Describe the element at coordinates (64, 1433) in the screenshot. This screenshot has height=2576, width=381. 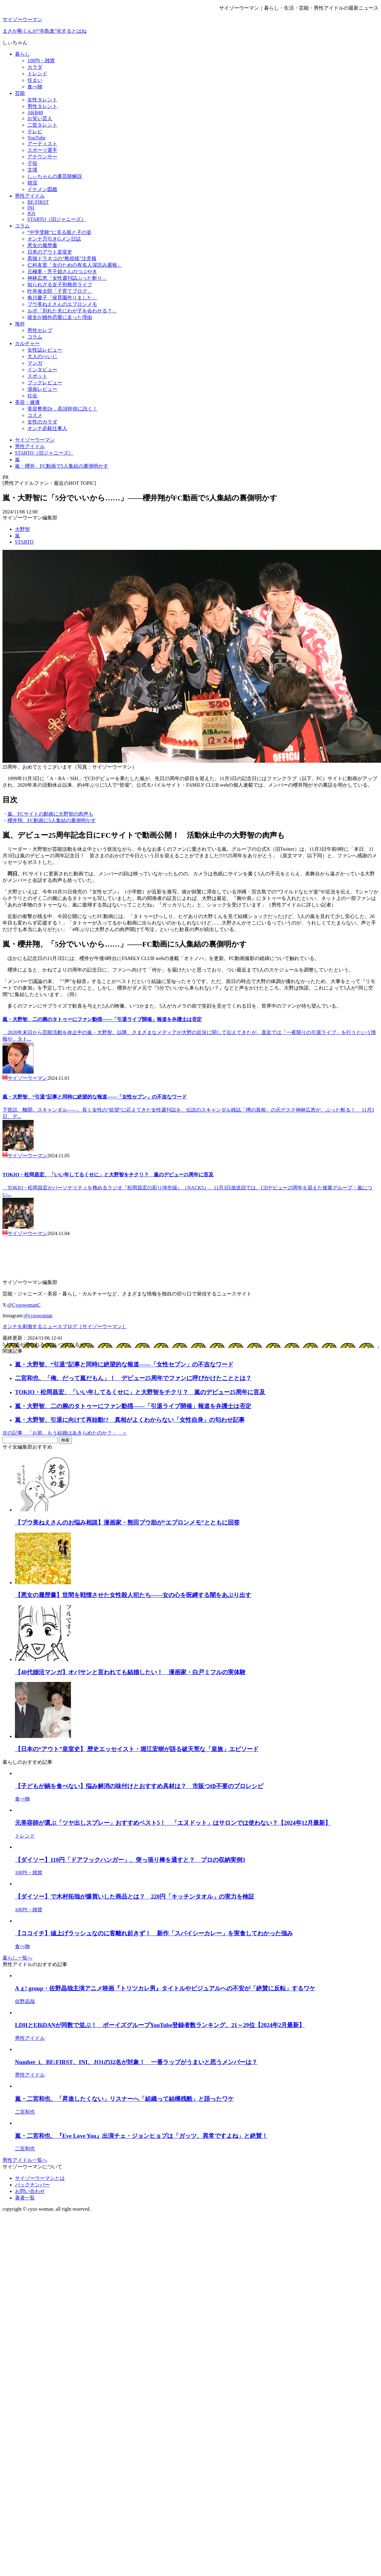
I see `次の記事 「お前、もう結婚はあきらめたのか？」 ＞` at that location.